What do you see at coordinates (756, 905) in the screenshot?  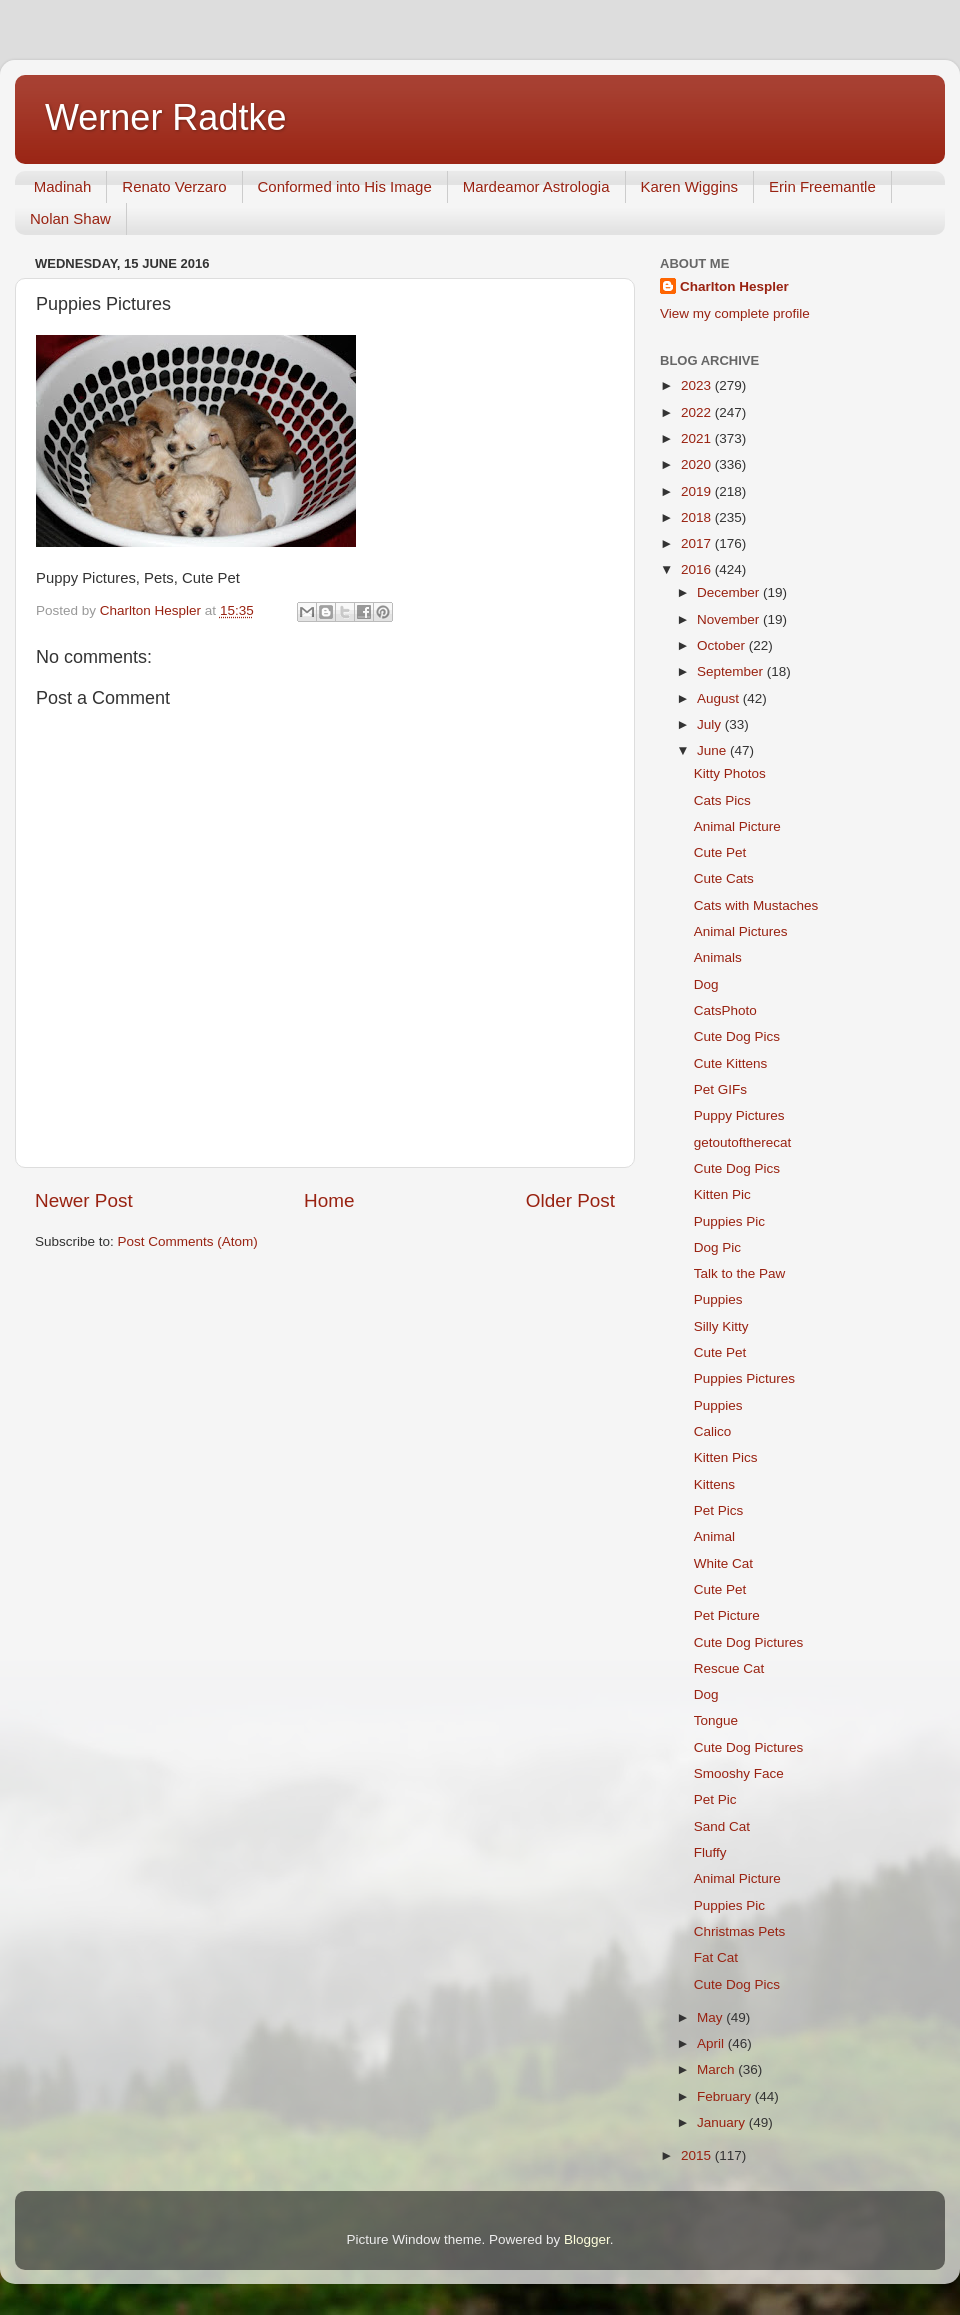 I see `Cats with Mustaches` at bounding box center [756, 905].